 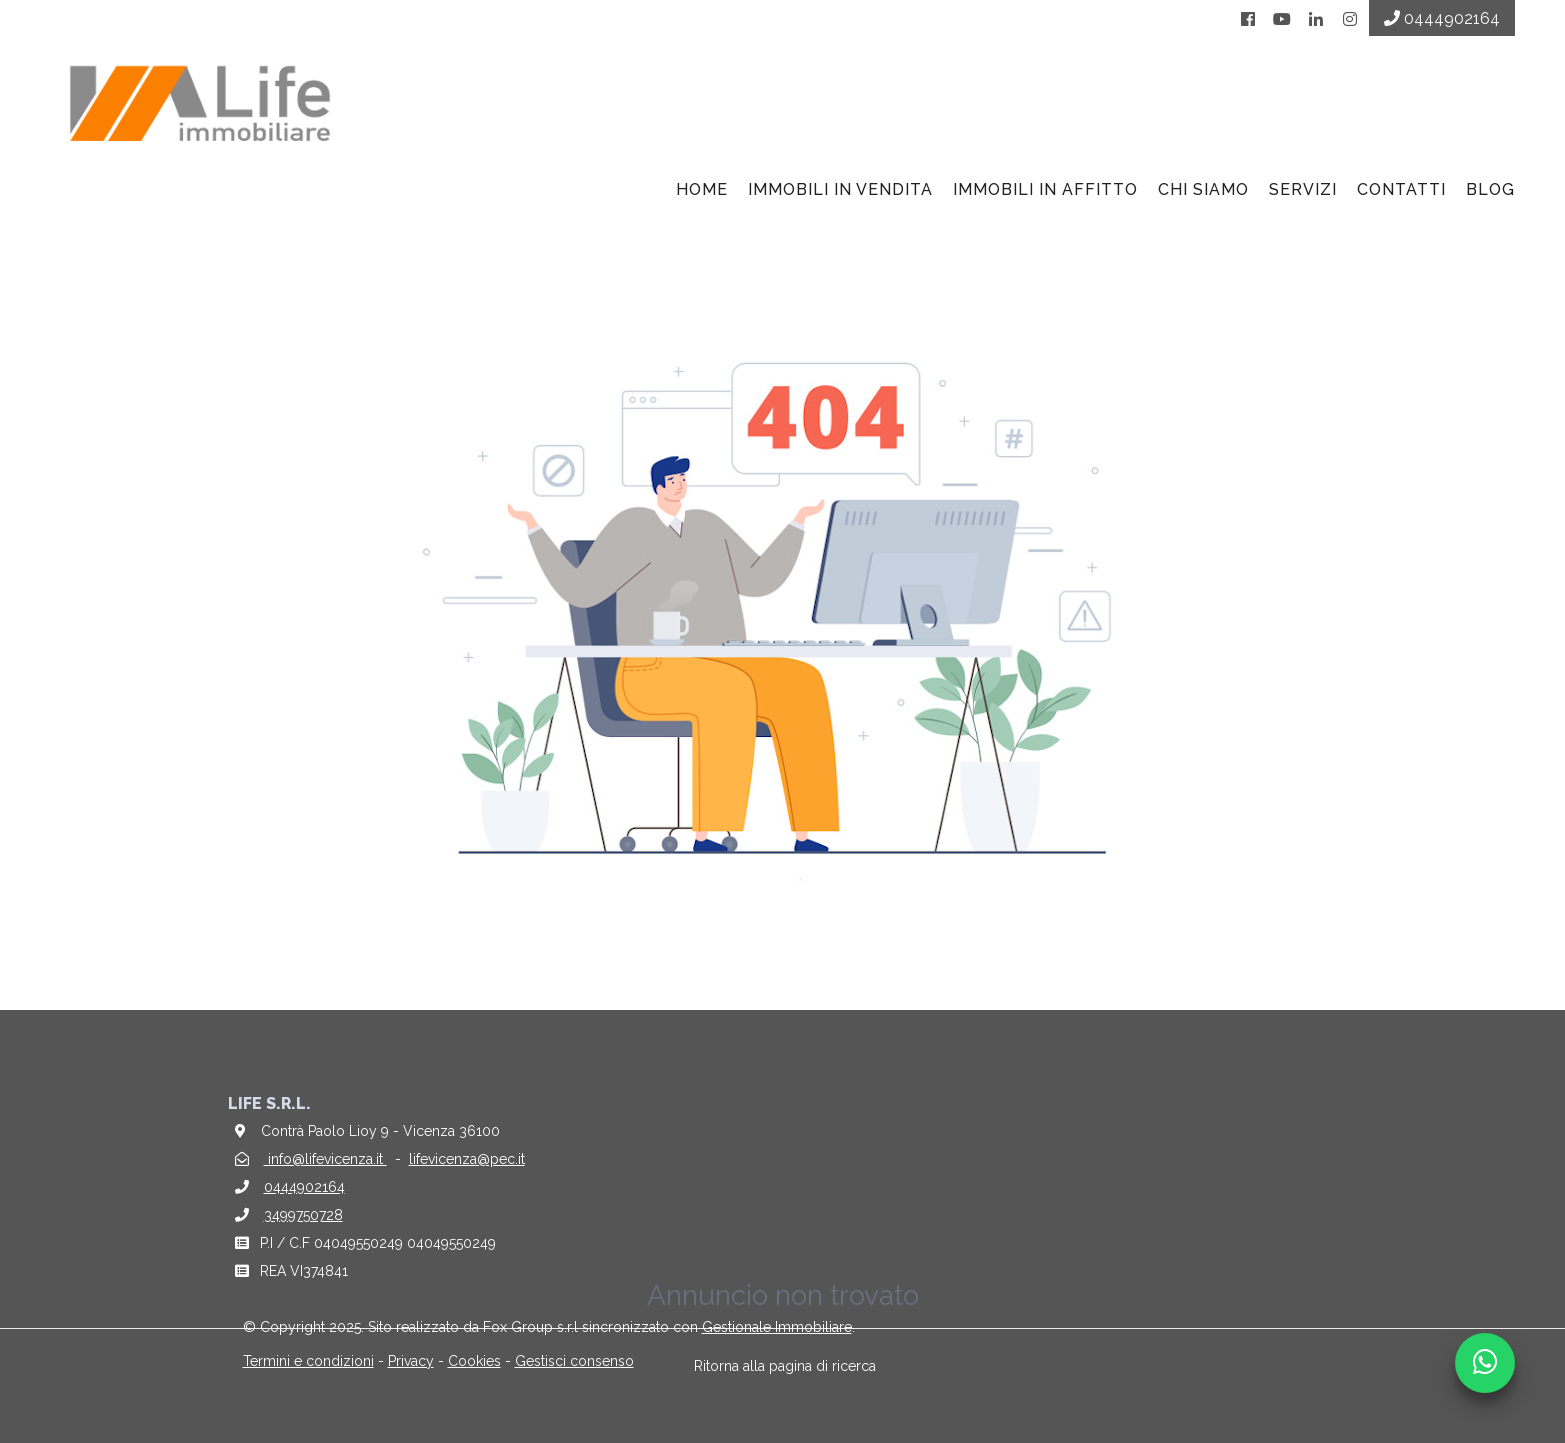 I want to click on BLOG, so click(x=1490, y=189).